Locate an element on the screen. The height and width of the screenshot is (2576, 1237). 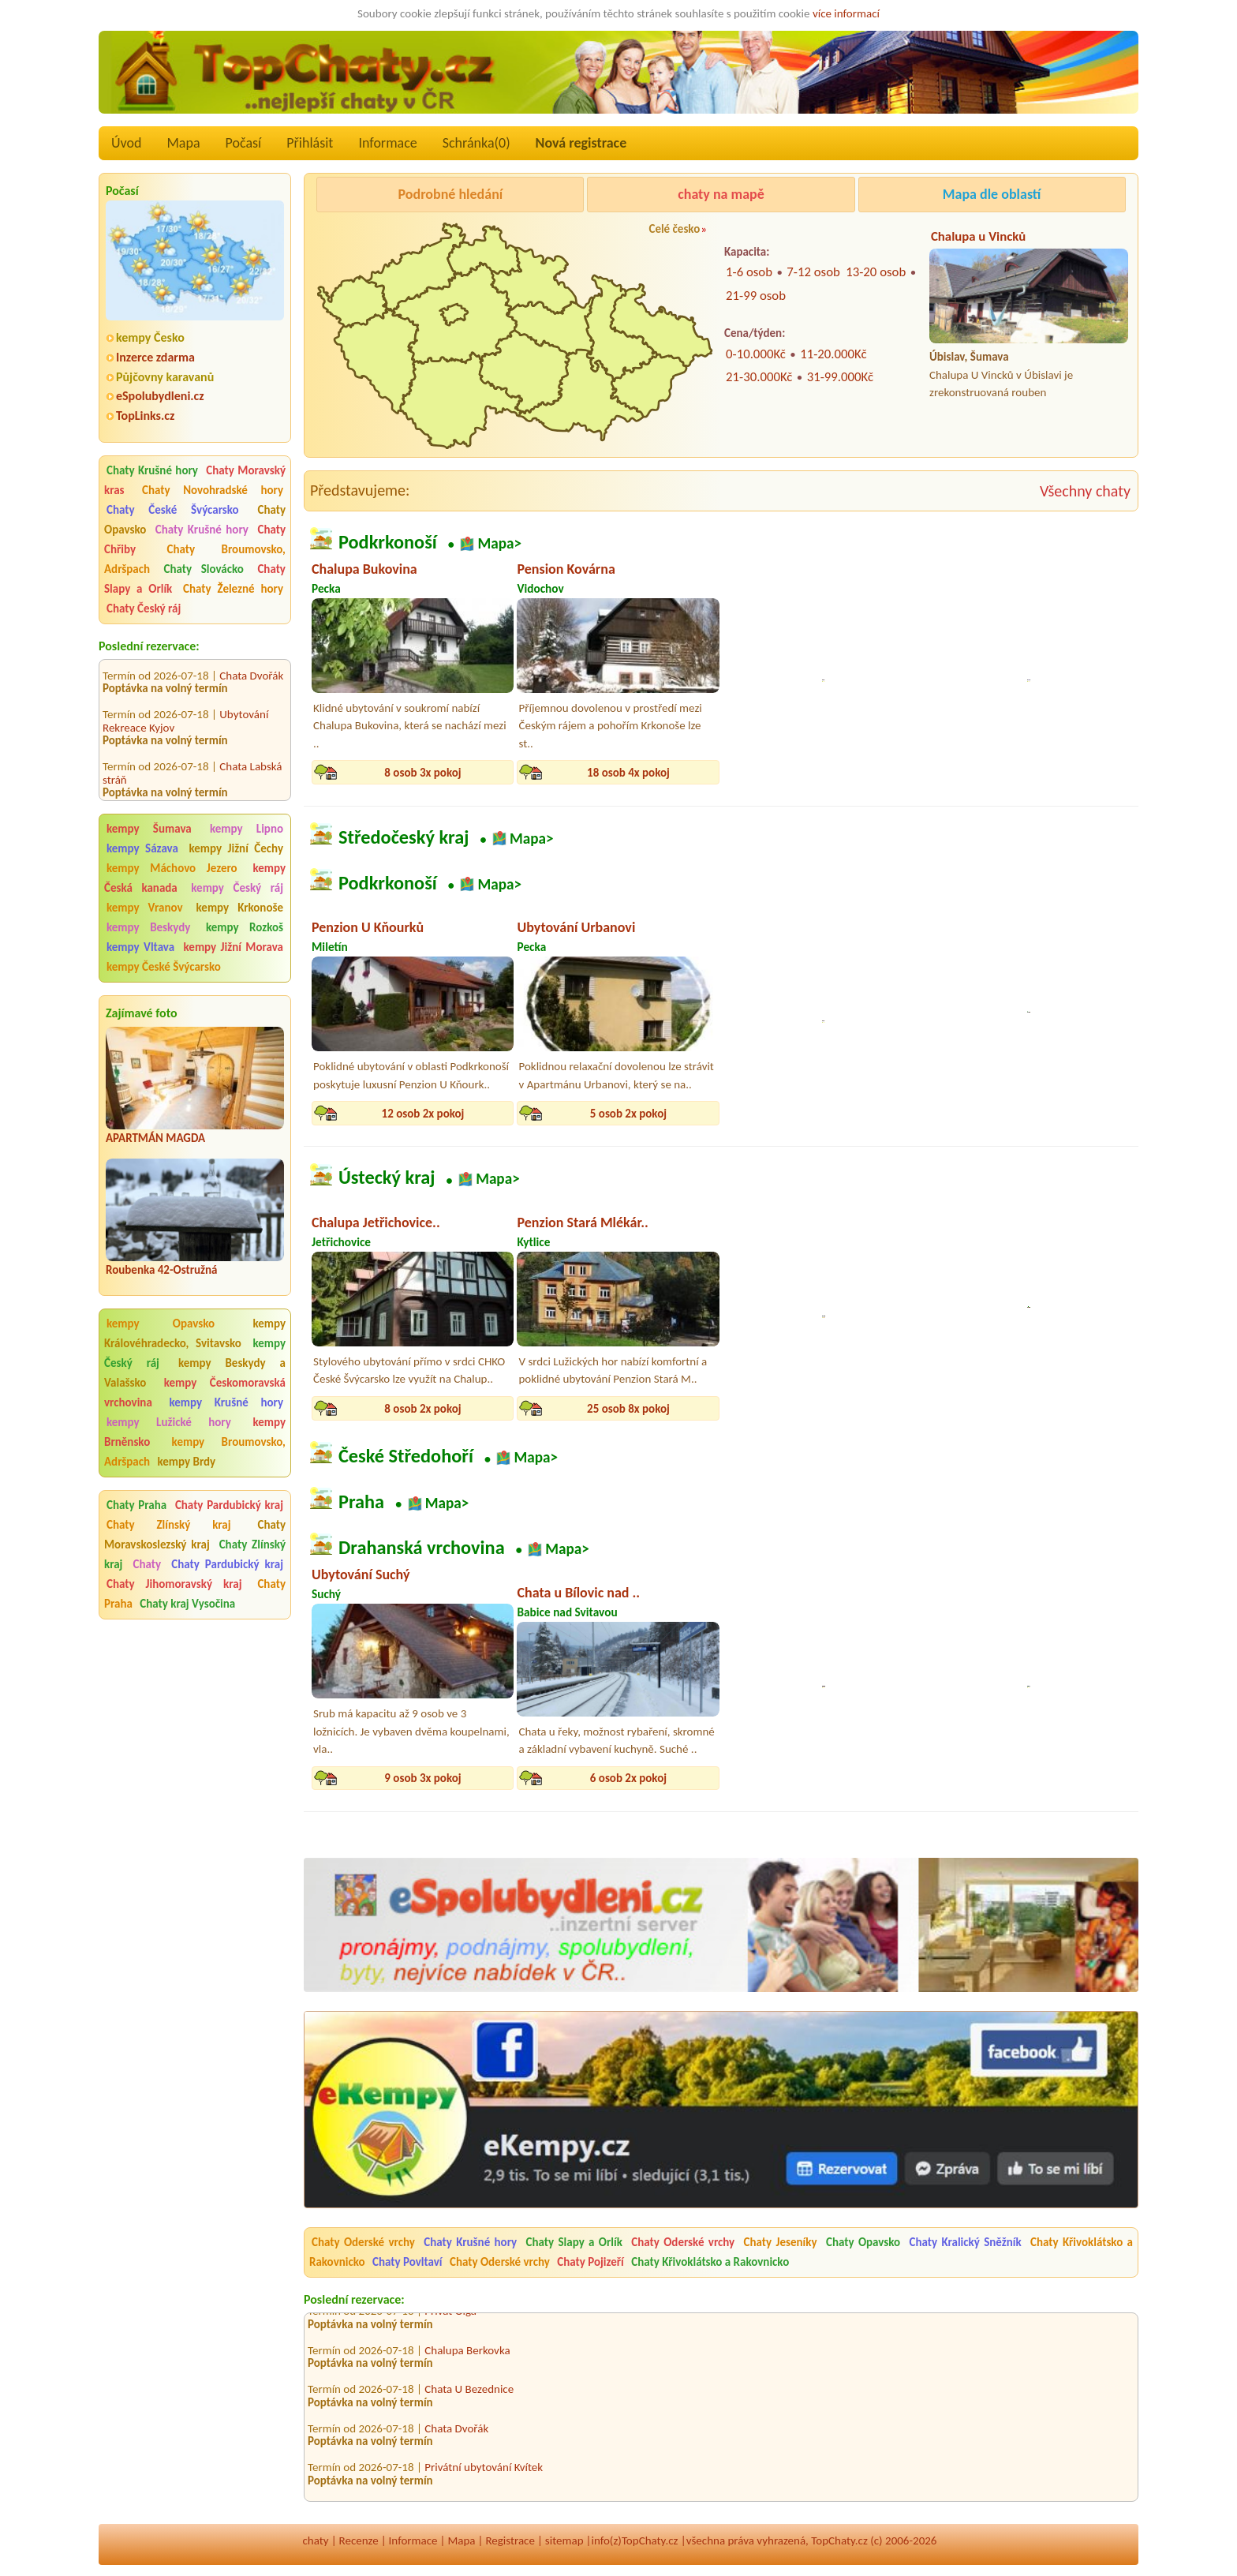
Informace is located at coordinates (387, 143).